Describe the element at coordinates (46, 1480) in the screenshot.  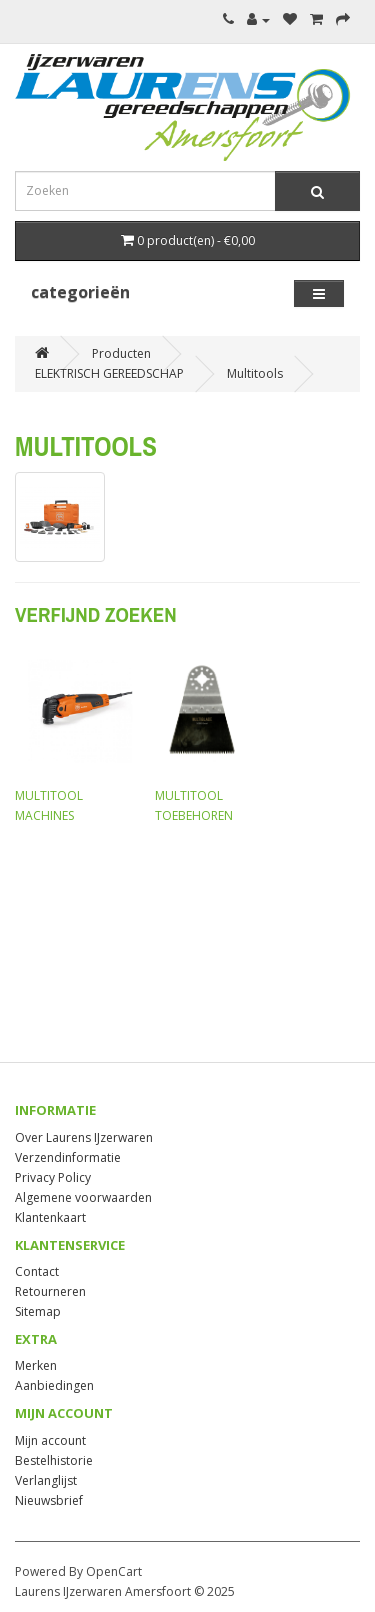
I see `Verlanglijst` at that location.